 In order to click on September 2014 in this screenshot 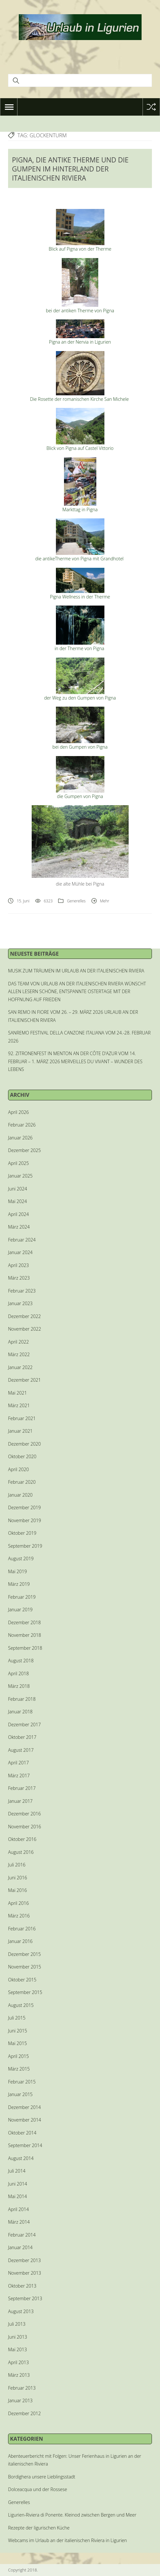, I will do `click(25, 2145)`.